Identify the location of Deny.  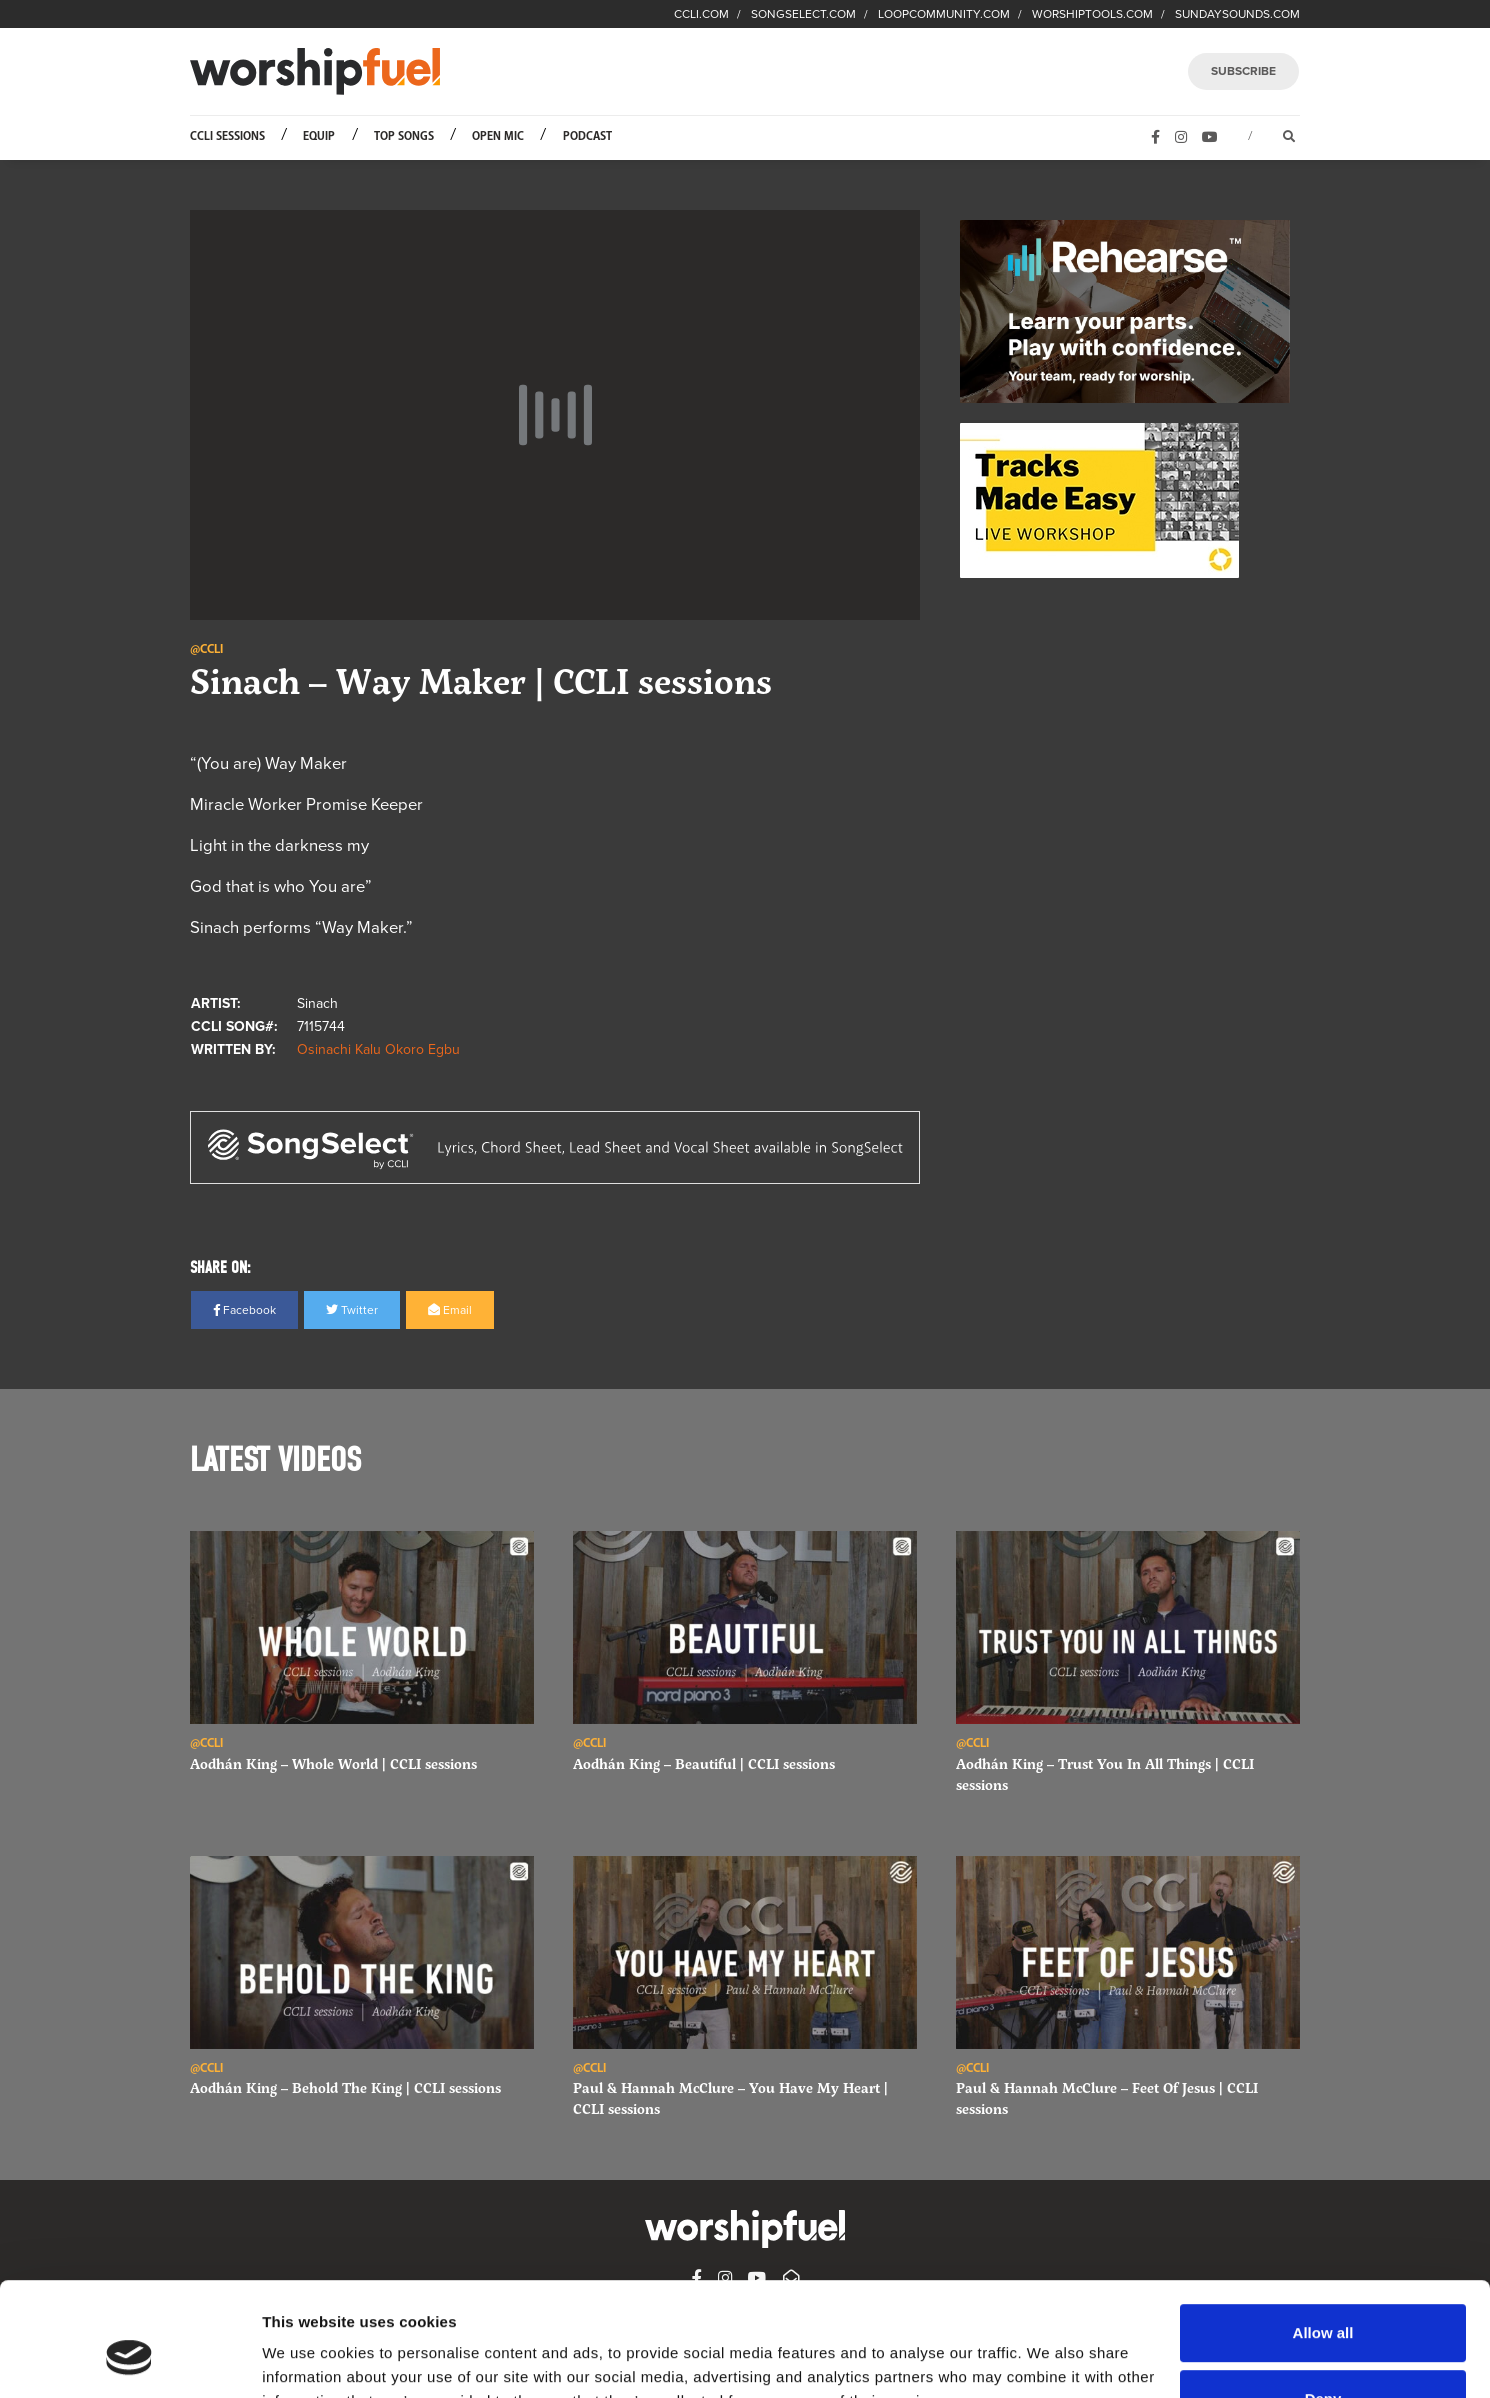
(1323, 2300).